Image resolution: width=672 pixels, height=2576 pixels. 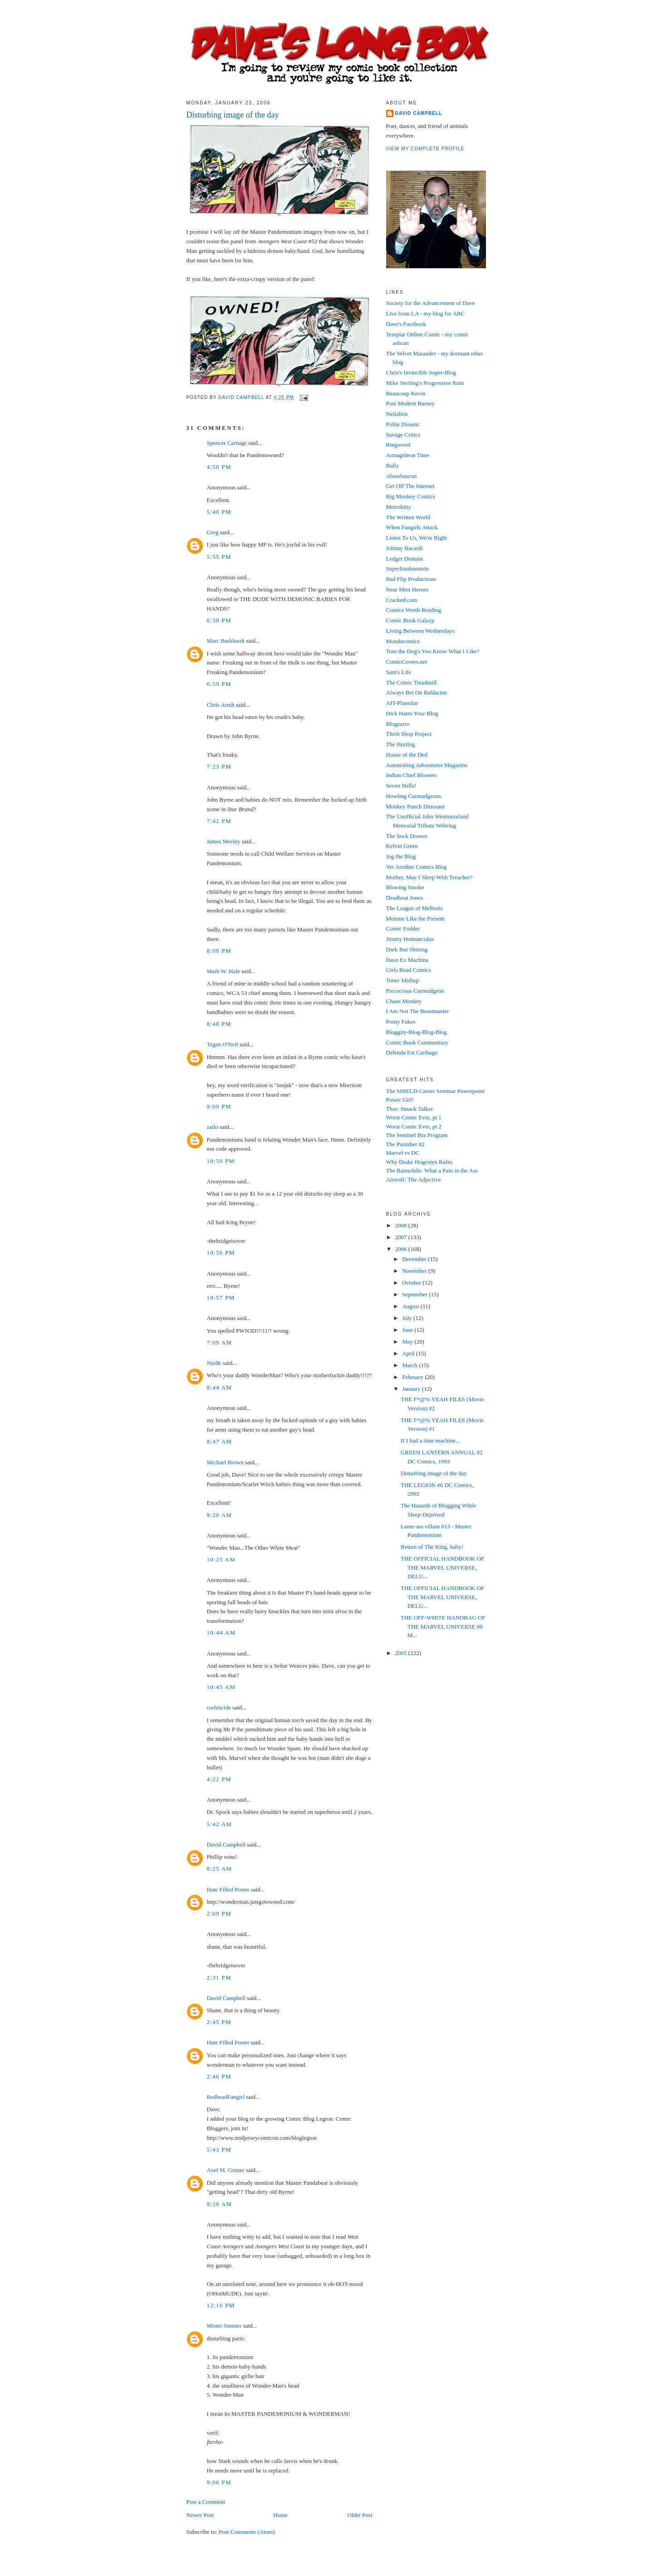 What do you see at coordinates (430, 1440) in the screenshot?
I see `If I had a time machine...` at bounding box center [430, 1440].